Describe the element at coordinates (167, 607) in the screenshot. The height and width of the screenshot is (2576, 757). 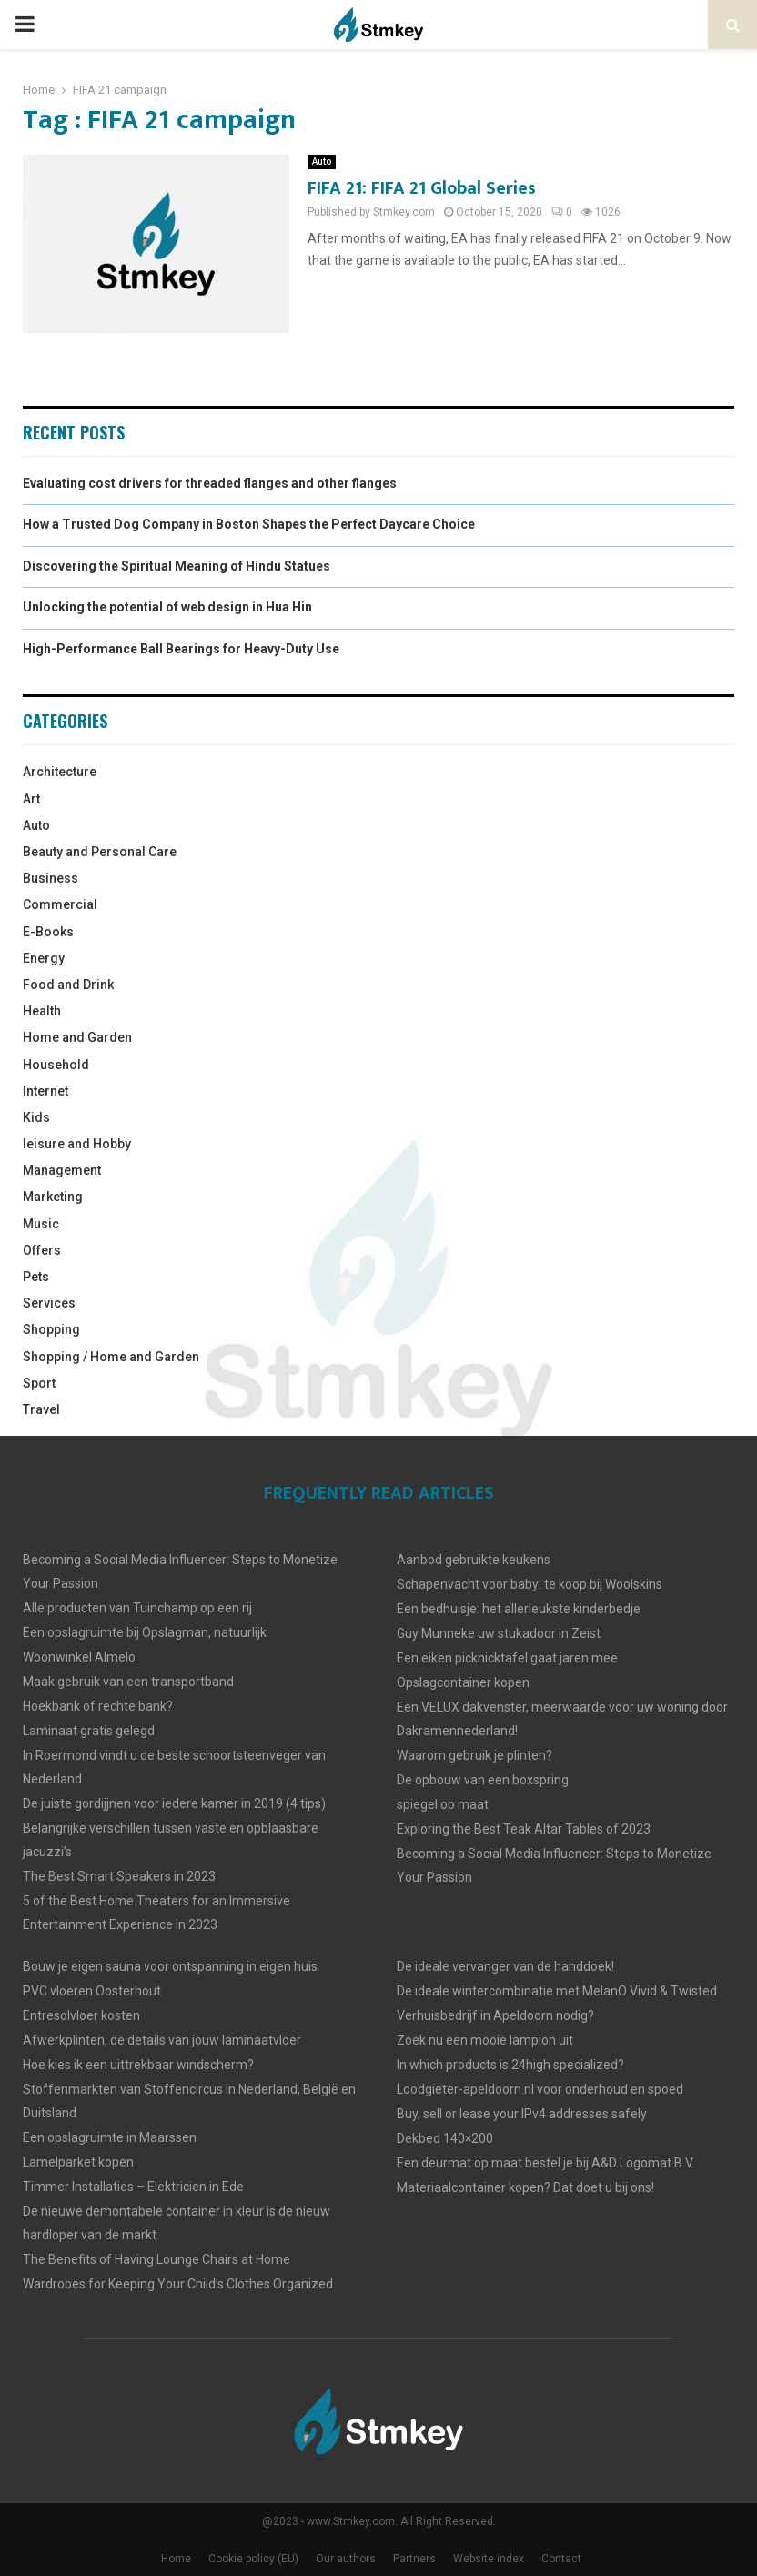
I see `Unlocking the potential of web design in Hua Hin` at that location.